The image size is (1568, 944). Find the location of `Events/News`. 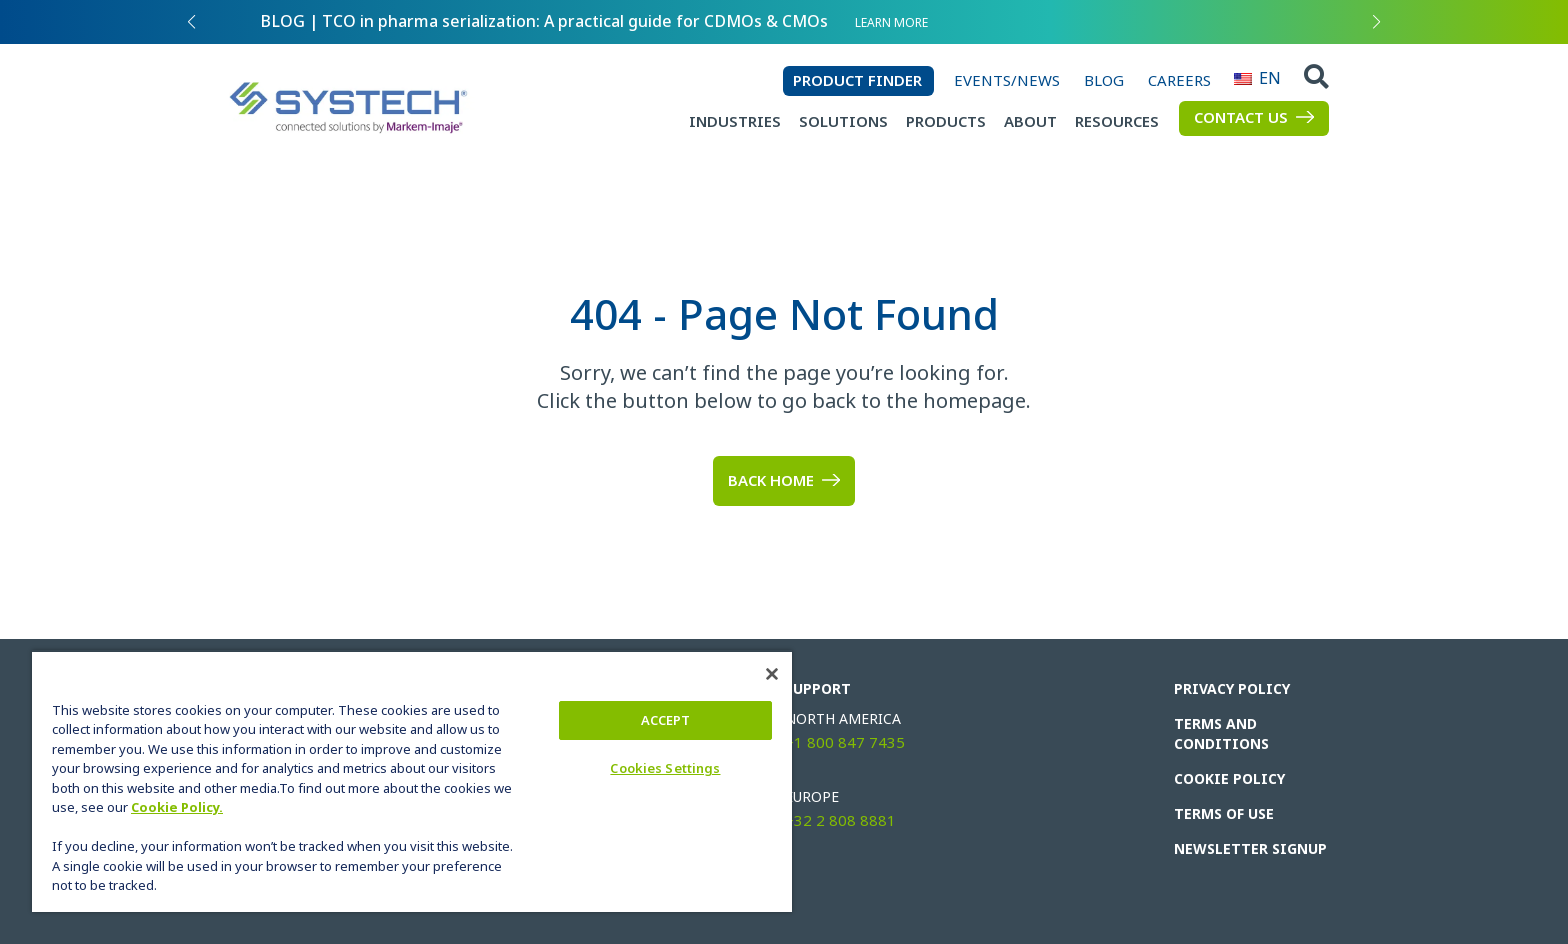

Events/News is located at coordinates (1007, 81).